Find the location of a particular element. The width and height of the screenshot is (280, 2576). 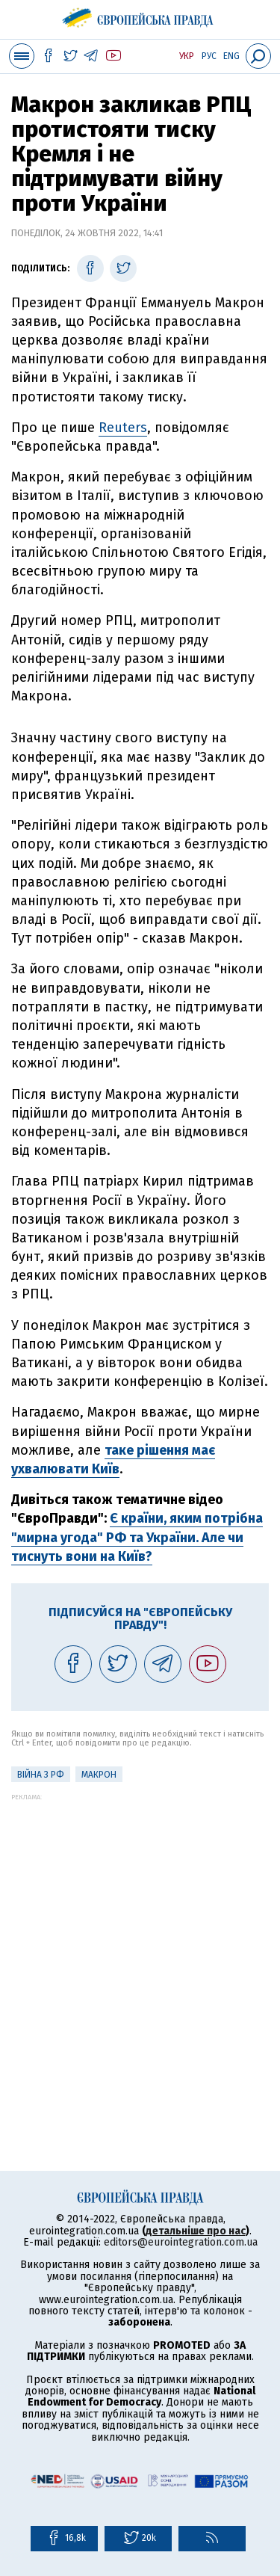

editors@eurointegration.com.ua is located at coordinates (181, 2242).